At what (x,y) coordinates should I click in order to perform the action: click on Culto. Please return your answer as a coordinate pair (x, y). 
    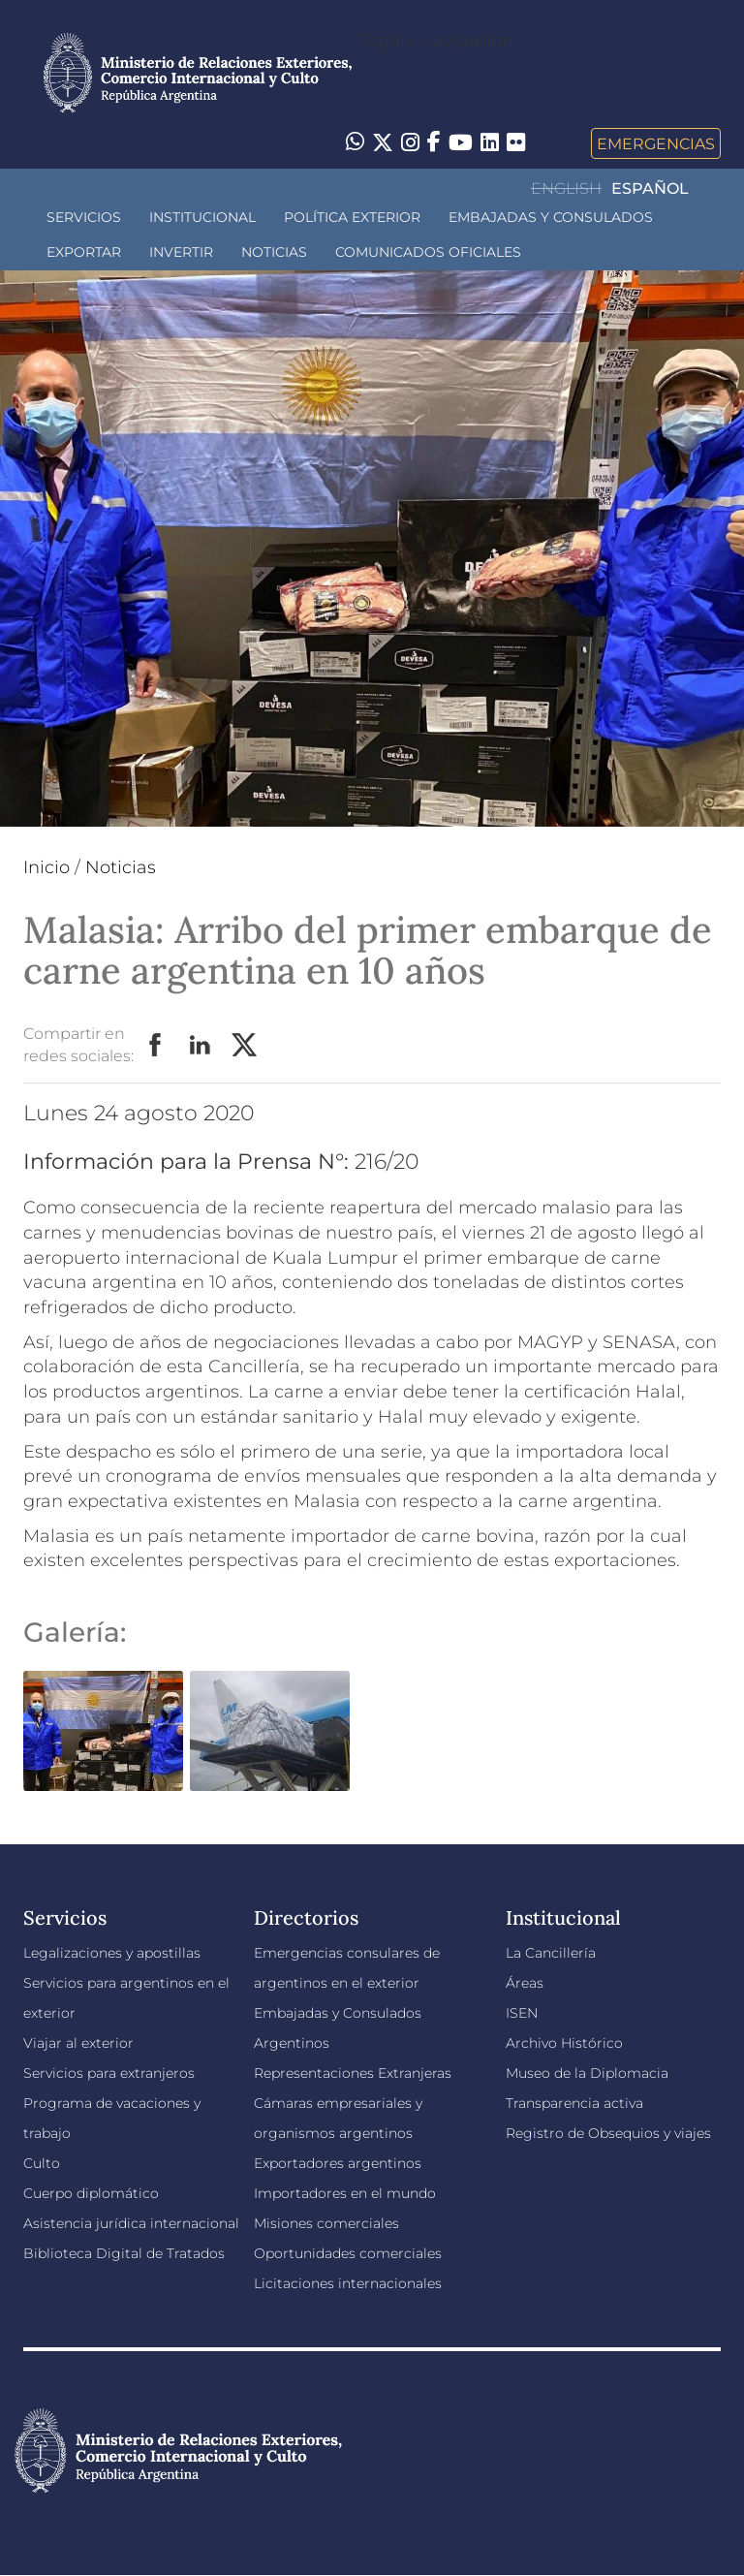
    Looking at the image, I should click on (41, 2163).